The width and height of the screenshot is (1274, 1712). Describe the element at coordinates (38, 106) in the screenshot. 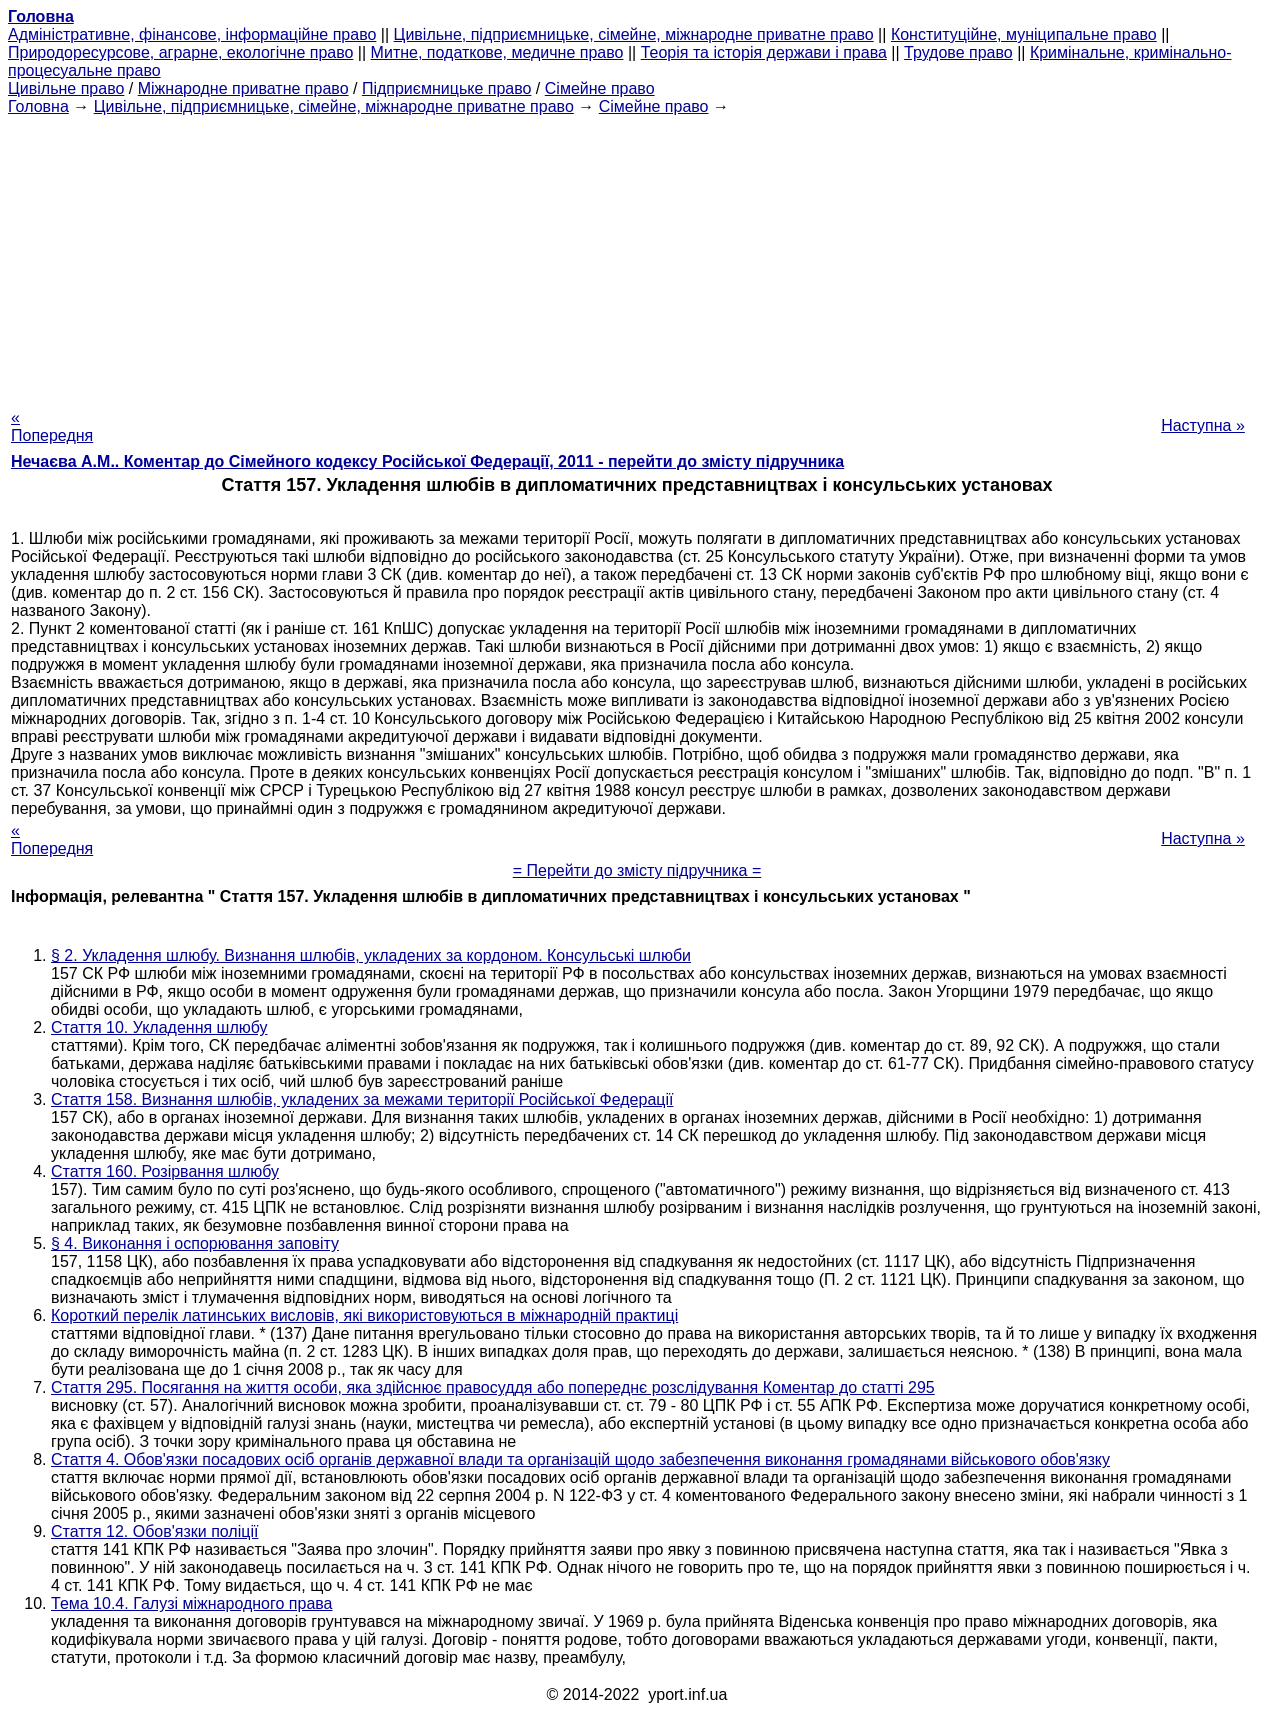

I see `Головна` at that location.